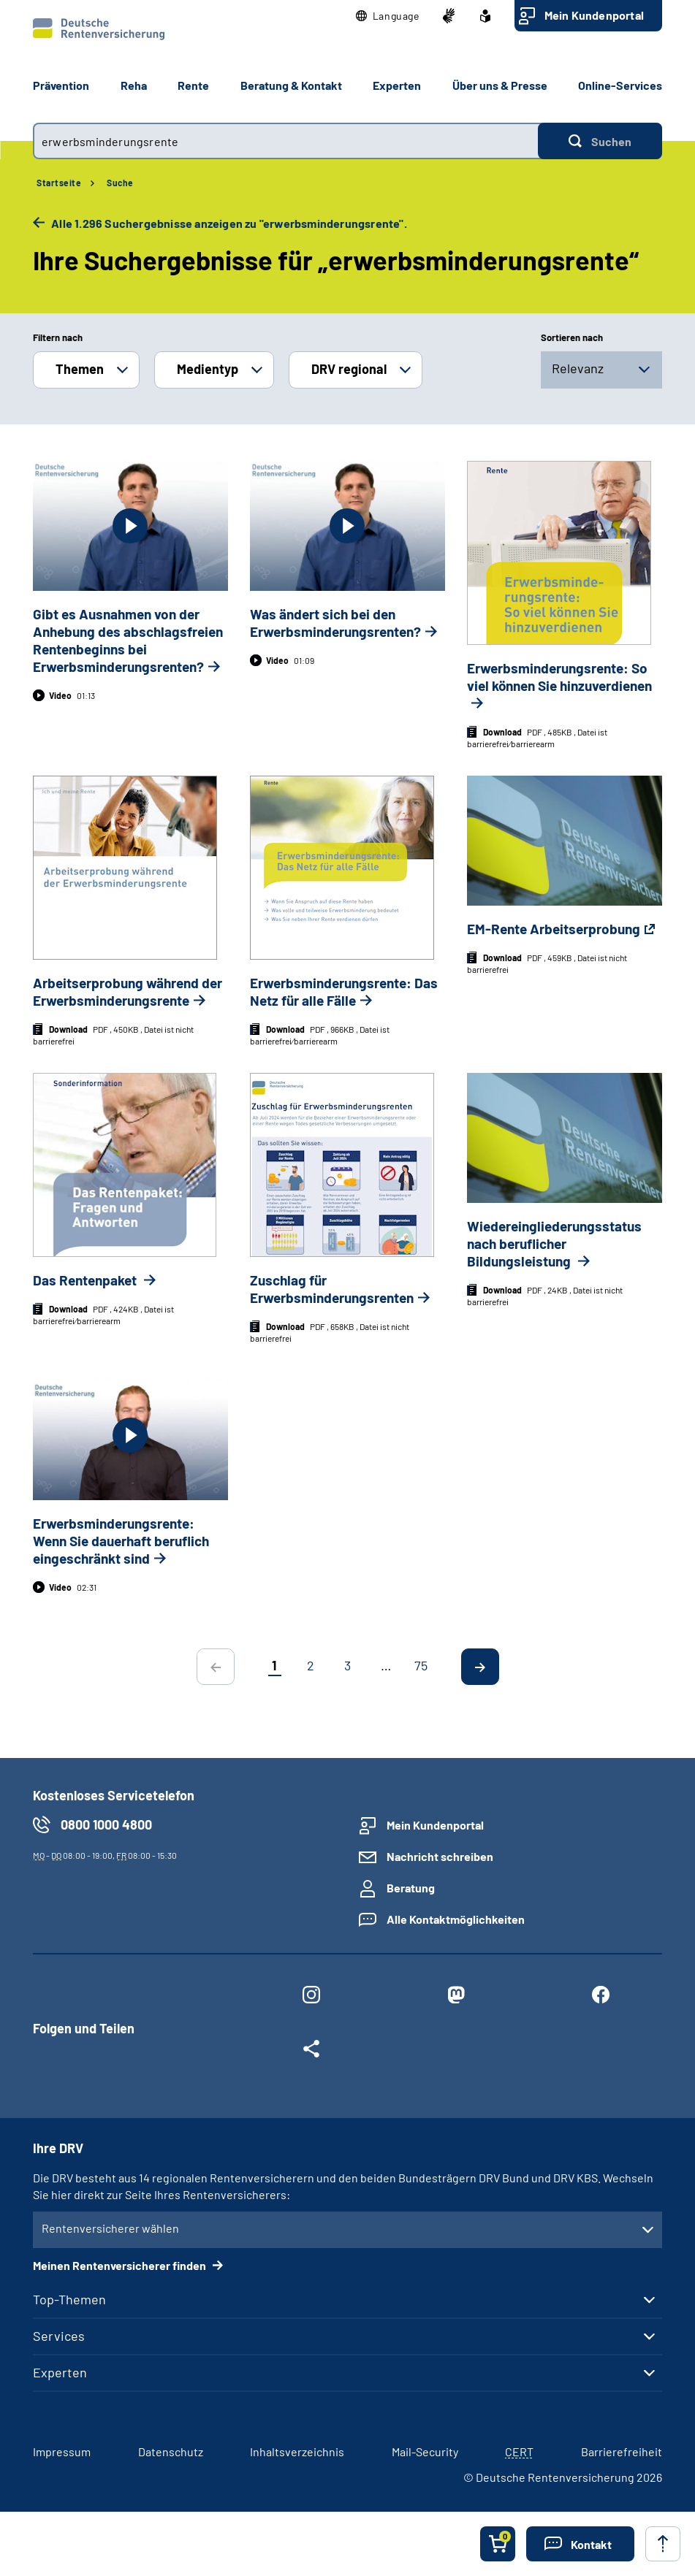 This screenshot has width=695, height=2576. Describe the element at coordinates (425, 2451) in the screenshot. I see `Mail-Security` at that location.